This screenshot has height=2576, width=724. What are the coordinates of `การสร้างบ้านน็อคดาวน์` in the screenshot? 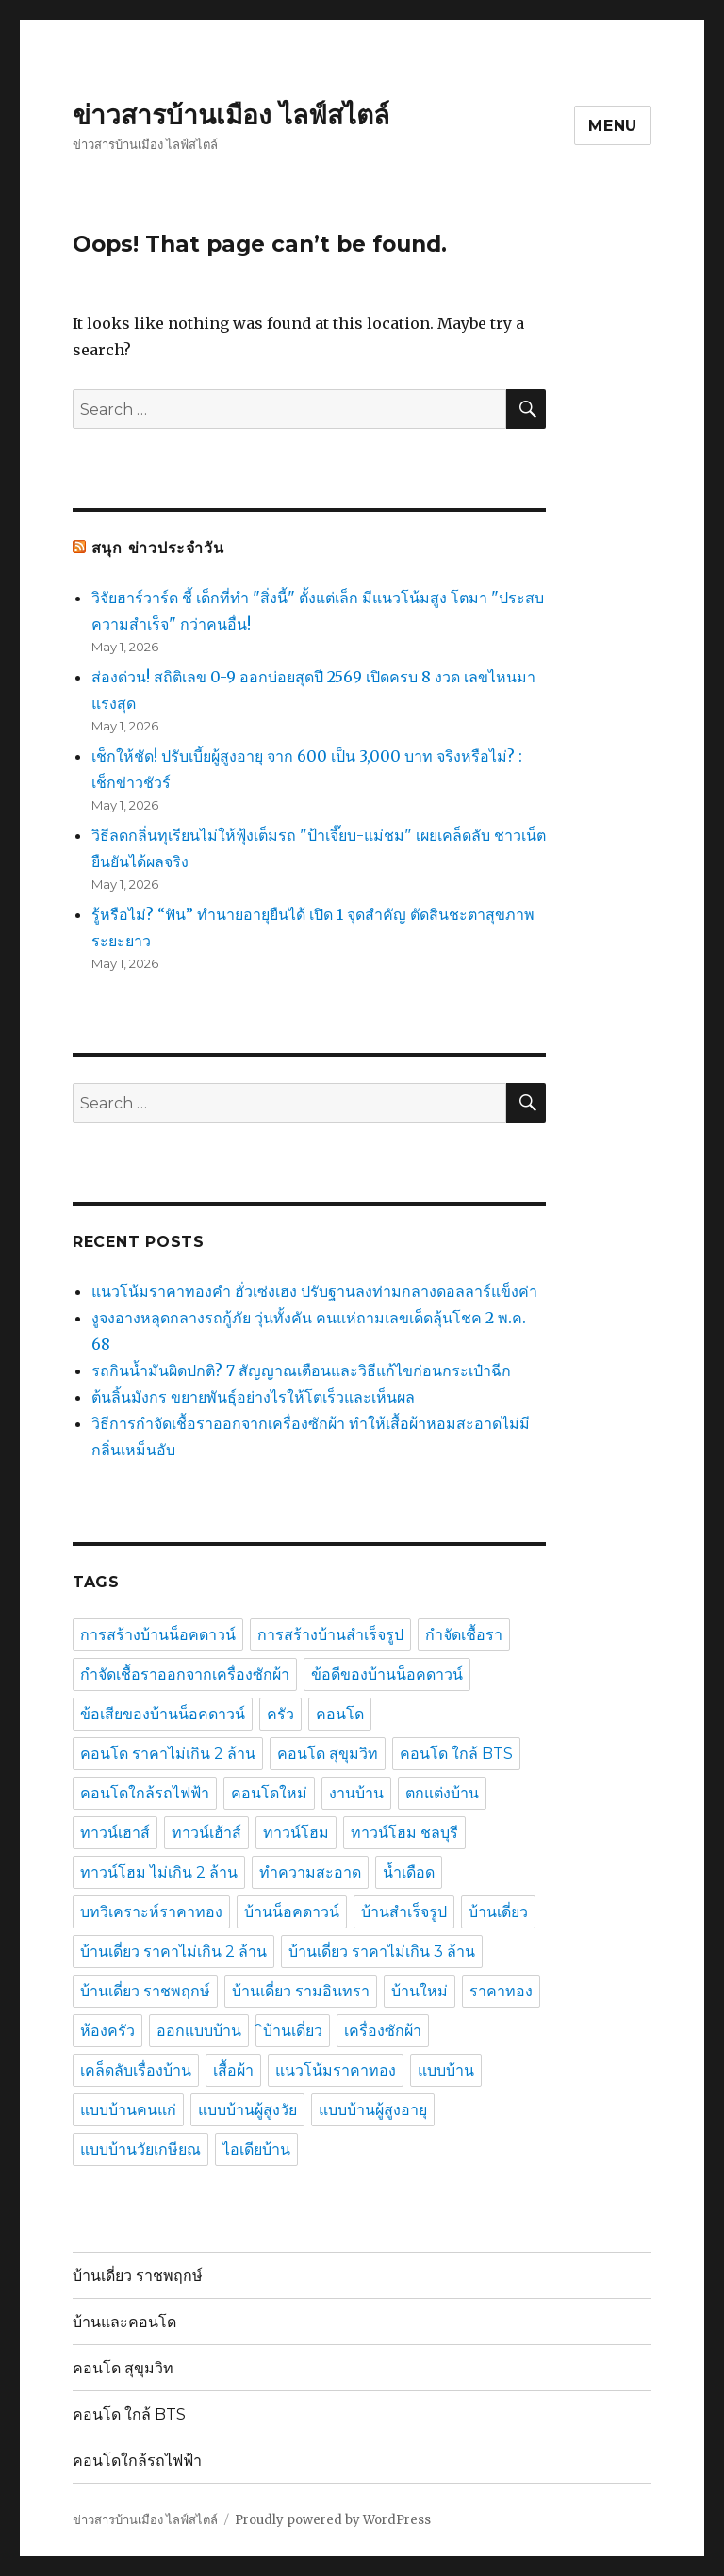 It's located at (158, 1635).